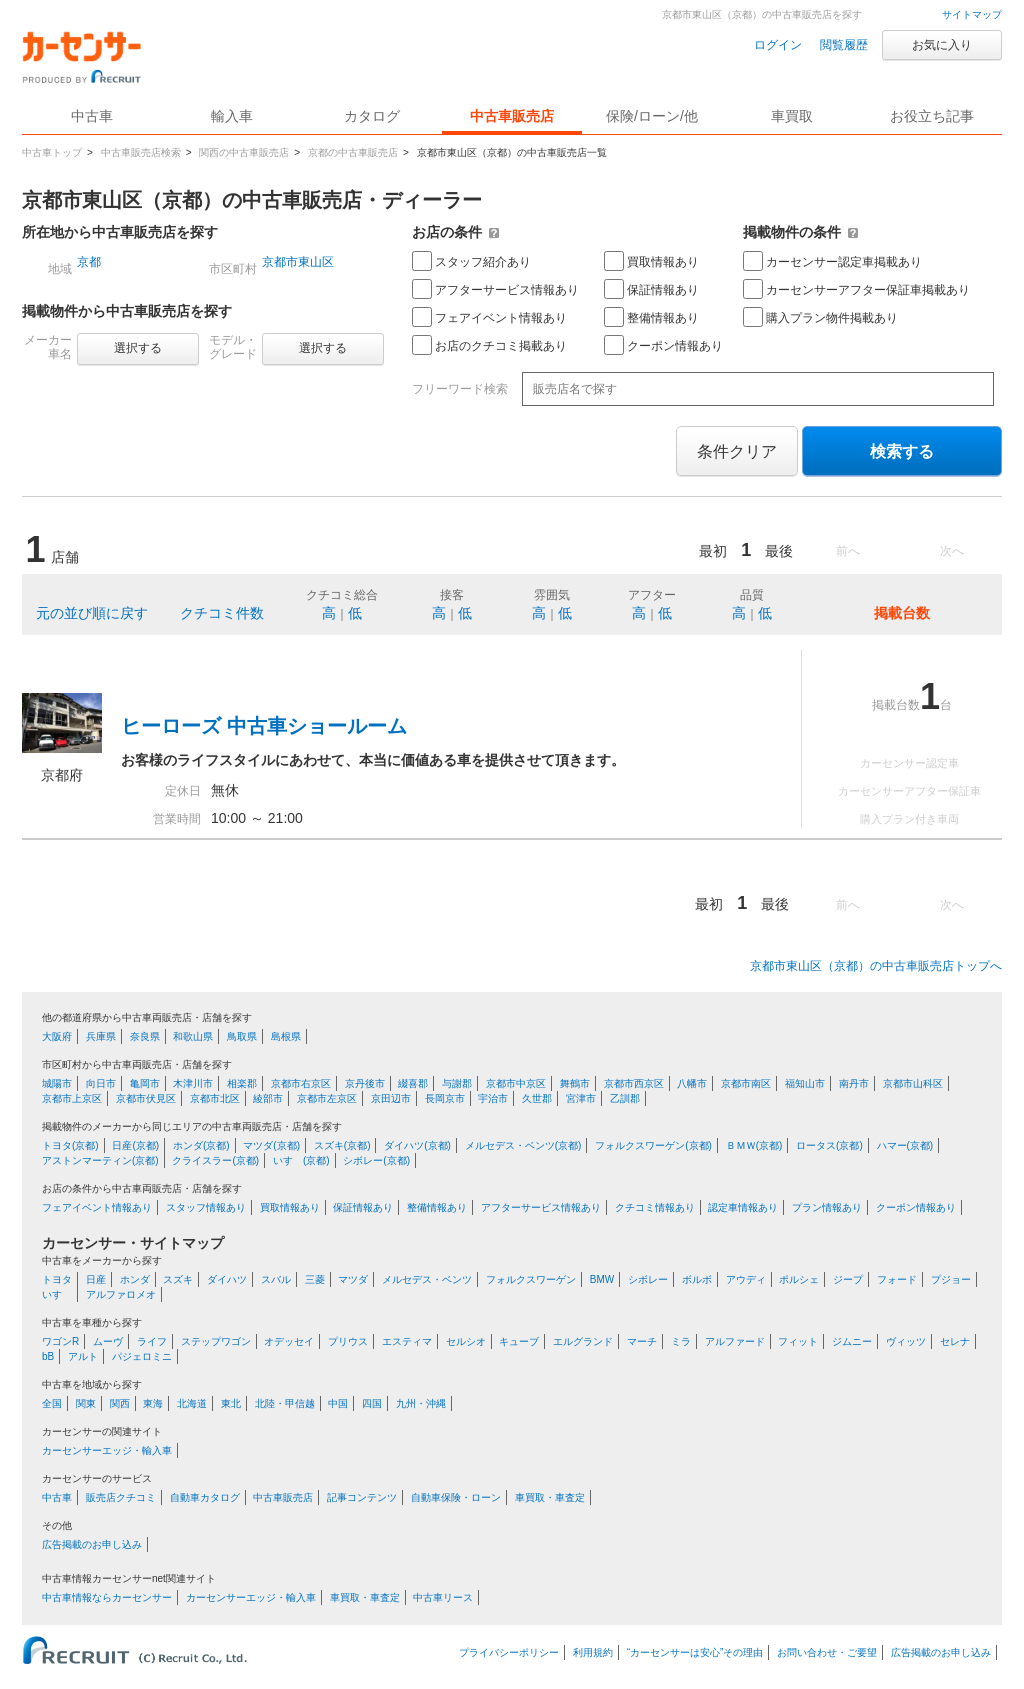  What do you see at coordinates (648, 1279) in the screenshot?
I see `シボレー` at bounding box center [648, 1279].